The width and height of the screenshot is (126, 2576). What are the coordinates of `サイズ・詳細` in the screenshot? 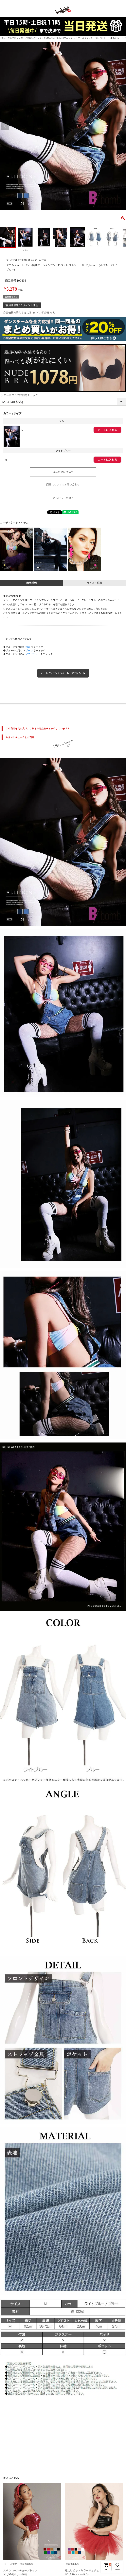 It's located at (94, 583).